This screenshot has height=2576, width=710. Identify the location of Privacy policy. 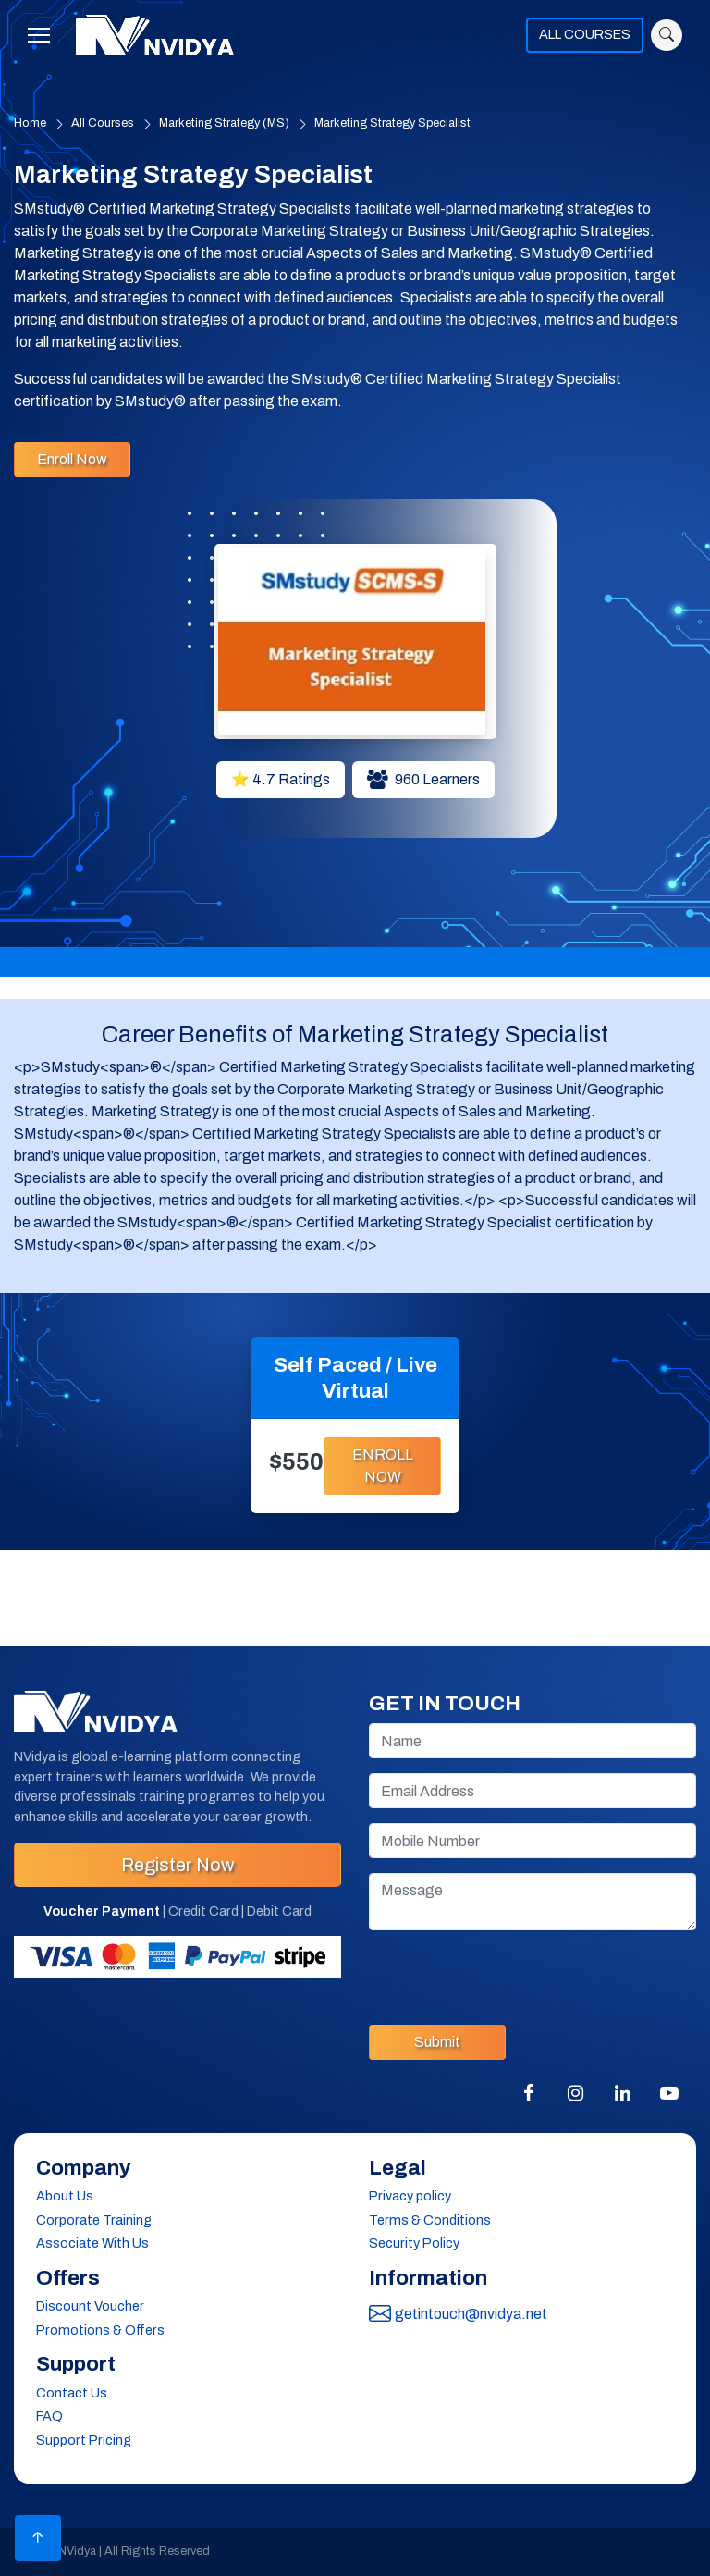
(410, 2195).